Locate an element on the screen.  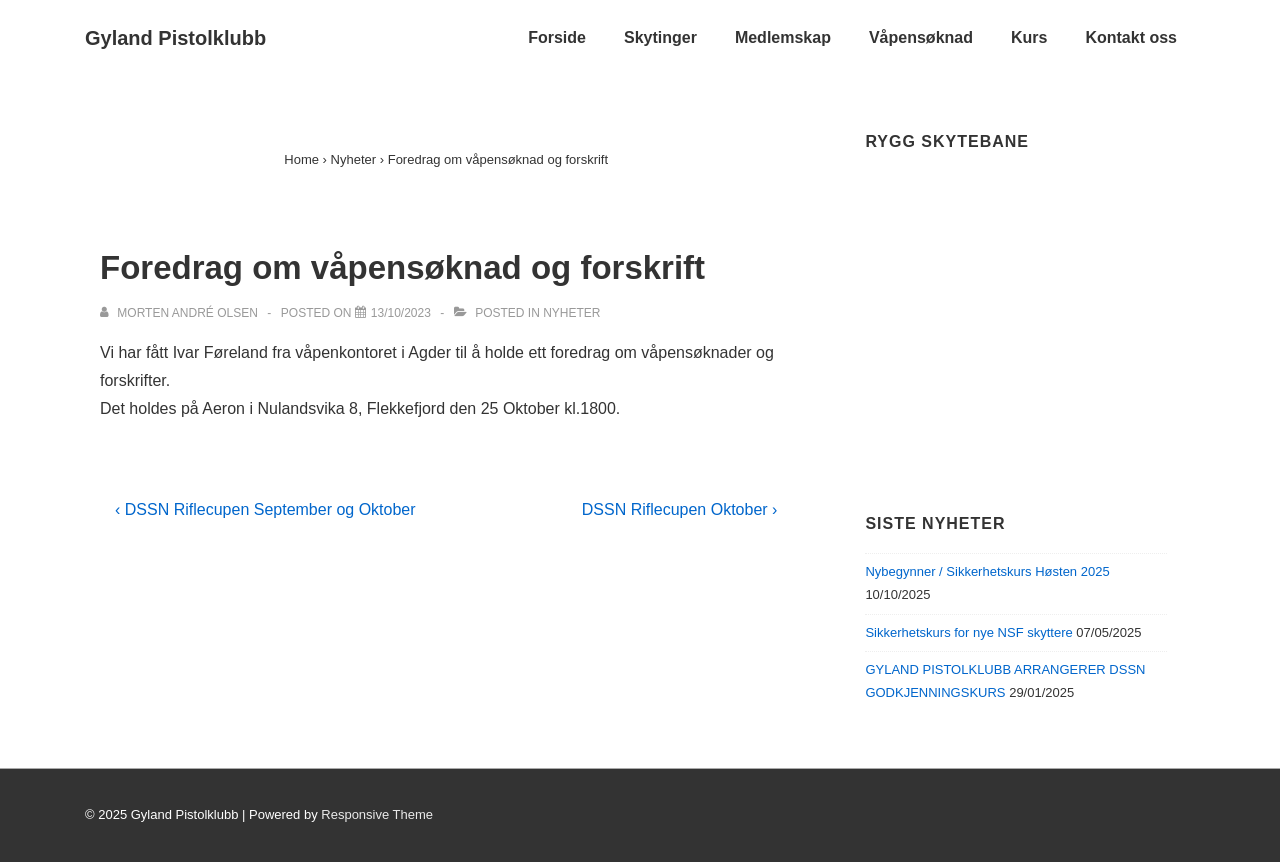
[View all posts by Morten André Olsen] is located at coordinates (180, 313).